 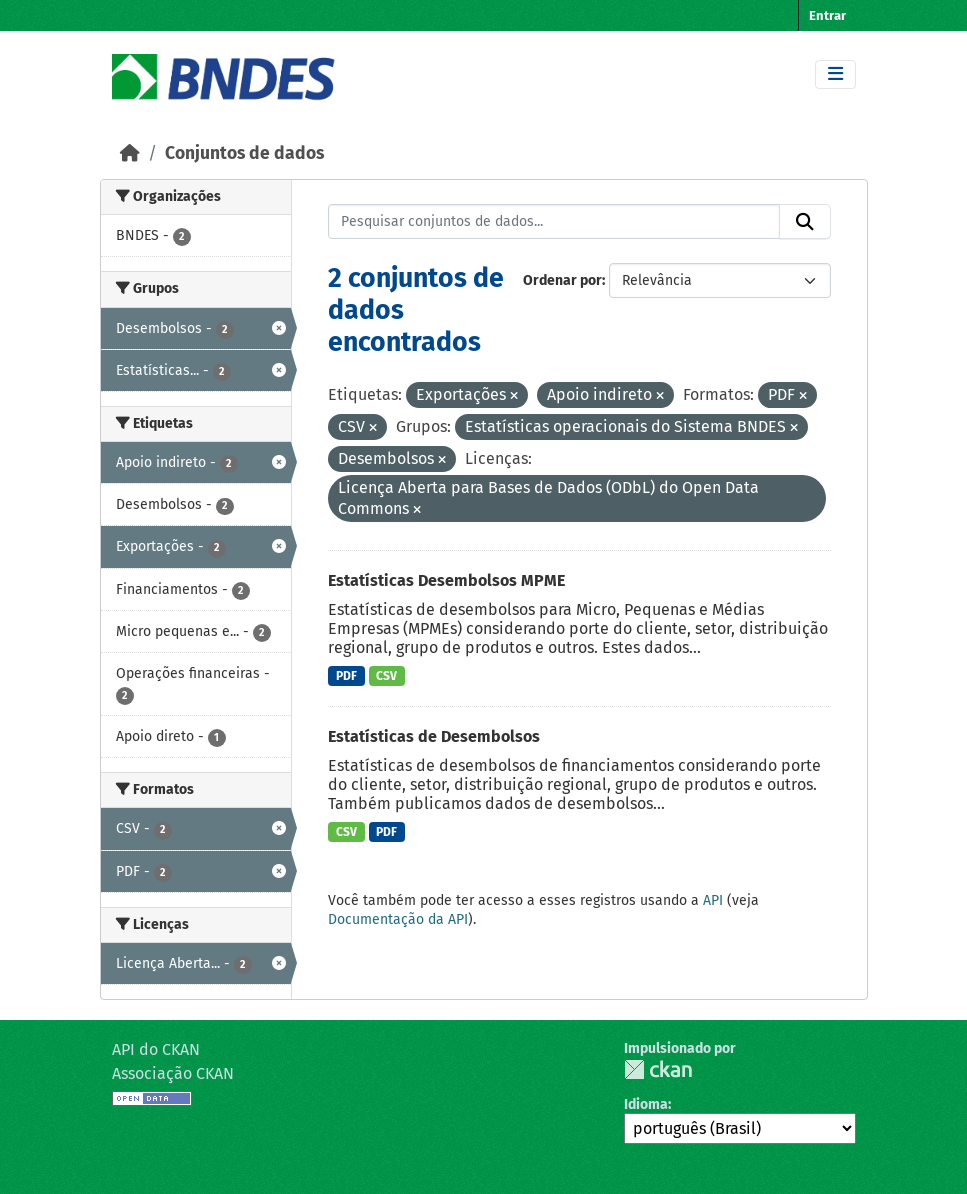 What do you see at coordinates (130, 153) in the screenshot?
I see `[Início]` at bounding box center [130, 153].